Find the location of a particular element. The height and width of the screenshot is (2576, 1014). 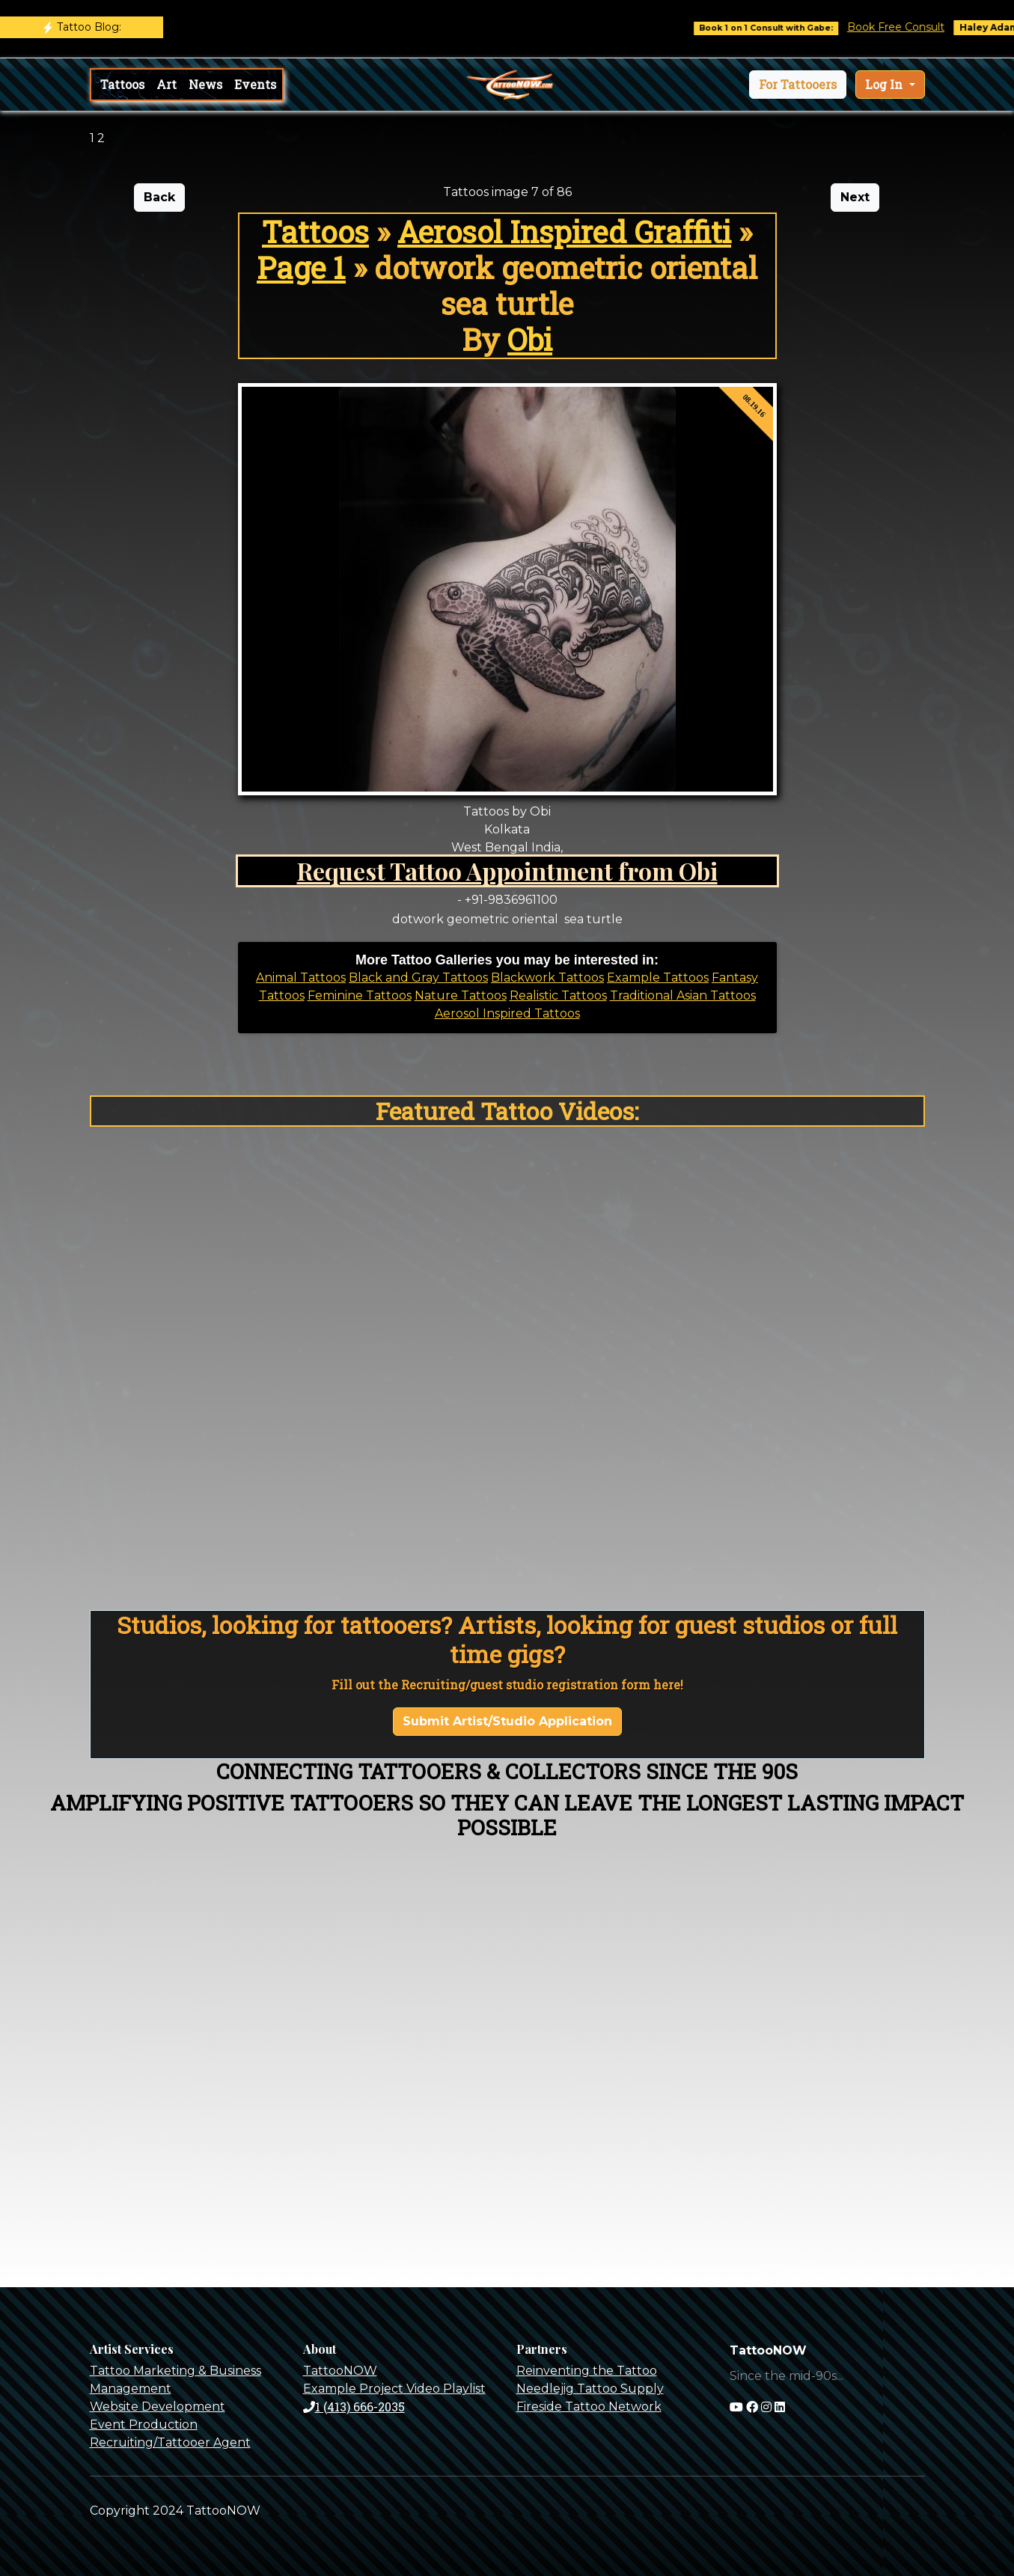

Obi is located at coordinates (529, 339).